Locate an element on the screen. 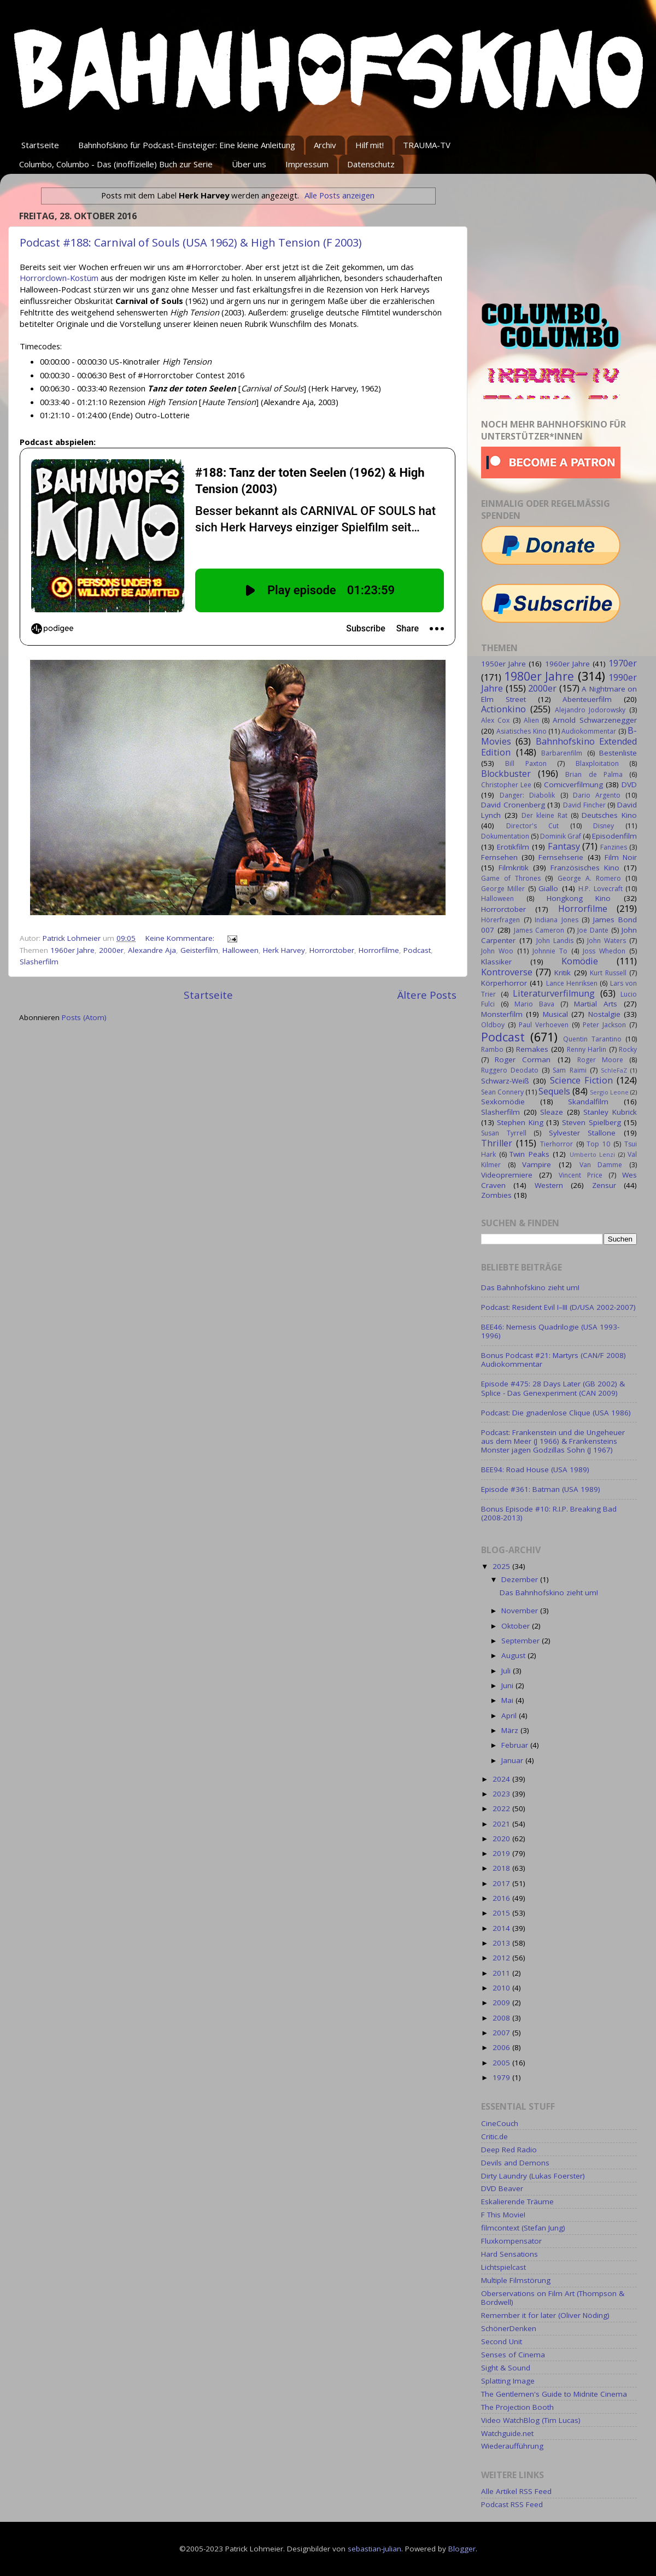 This screenshot has width=656, height=2576. 2016 is located at coordinates (502, 1898).